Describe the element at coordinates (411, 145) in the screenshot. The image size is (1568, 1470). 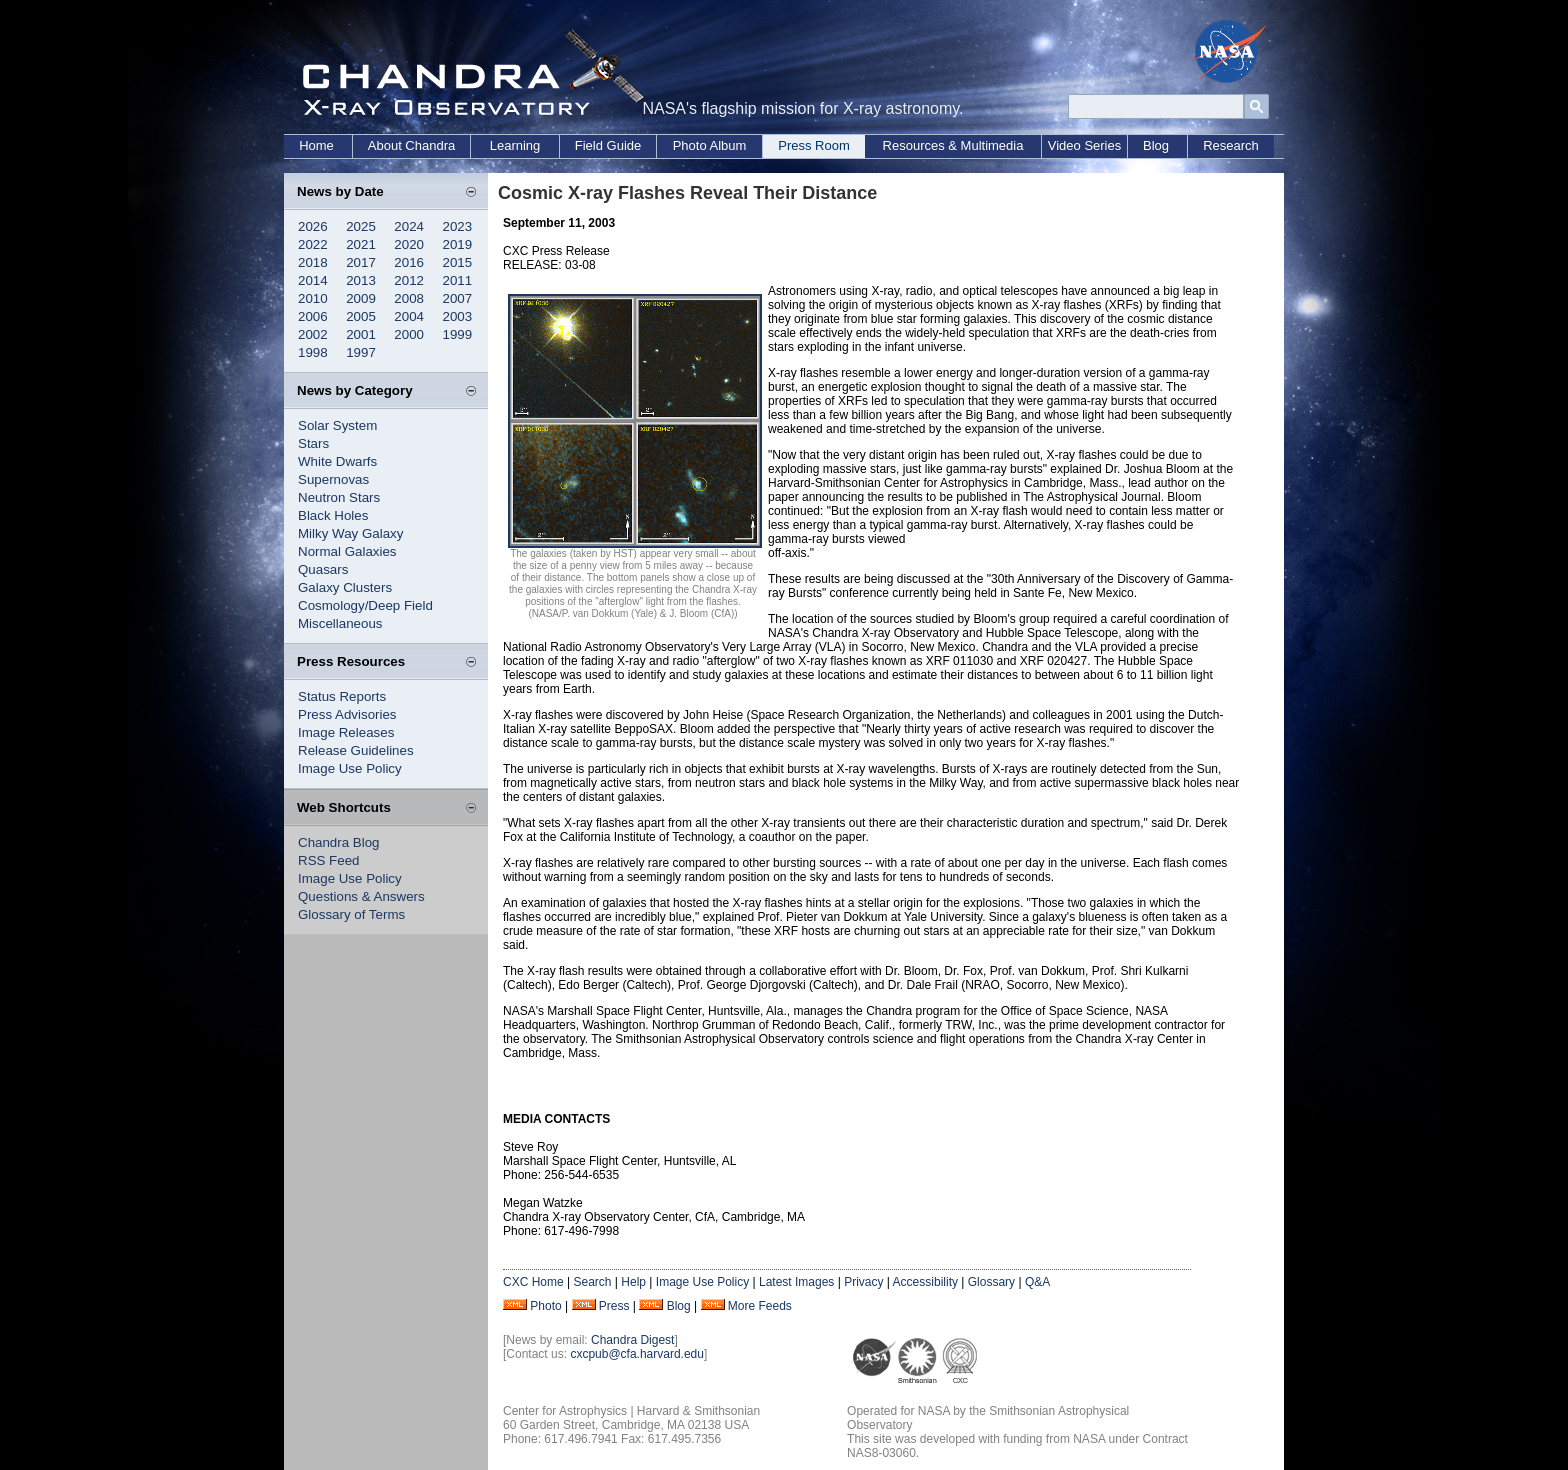
I see `About Chandra` at that location.